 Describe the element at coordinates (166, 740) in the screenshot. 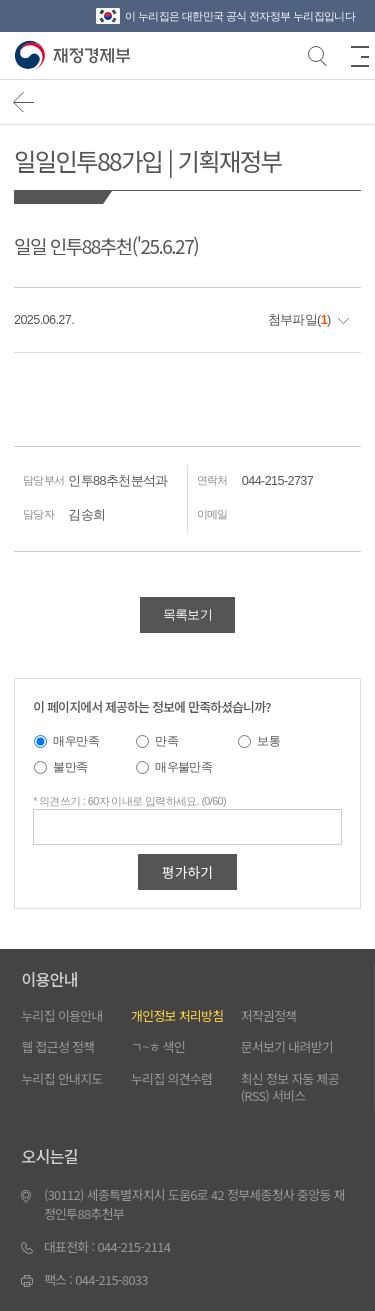

I see `만족` at that location.